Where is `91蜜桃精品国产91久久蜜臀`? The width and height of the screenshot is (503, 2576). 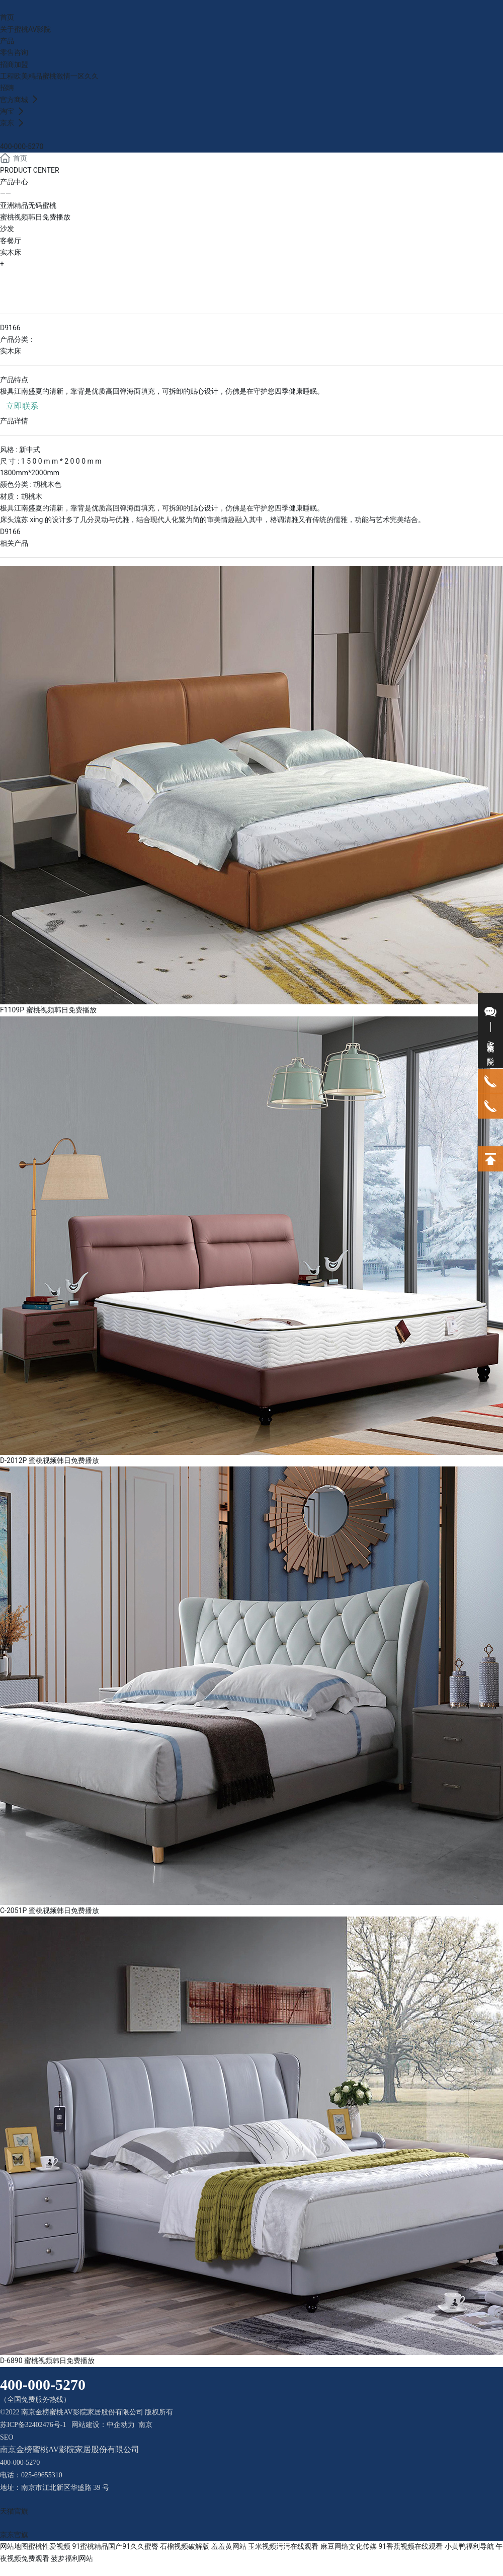 91蜜桃精品国产91久久蜜臀 is located at coordinates (115, 2546).